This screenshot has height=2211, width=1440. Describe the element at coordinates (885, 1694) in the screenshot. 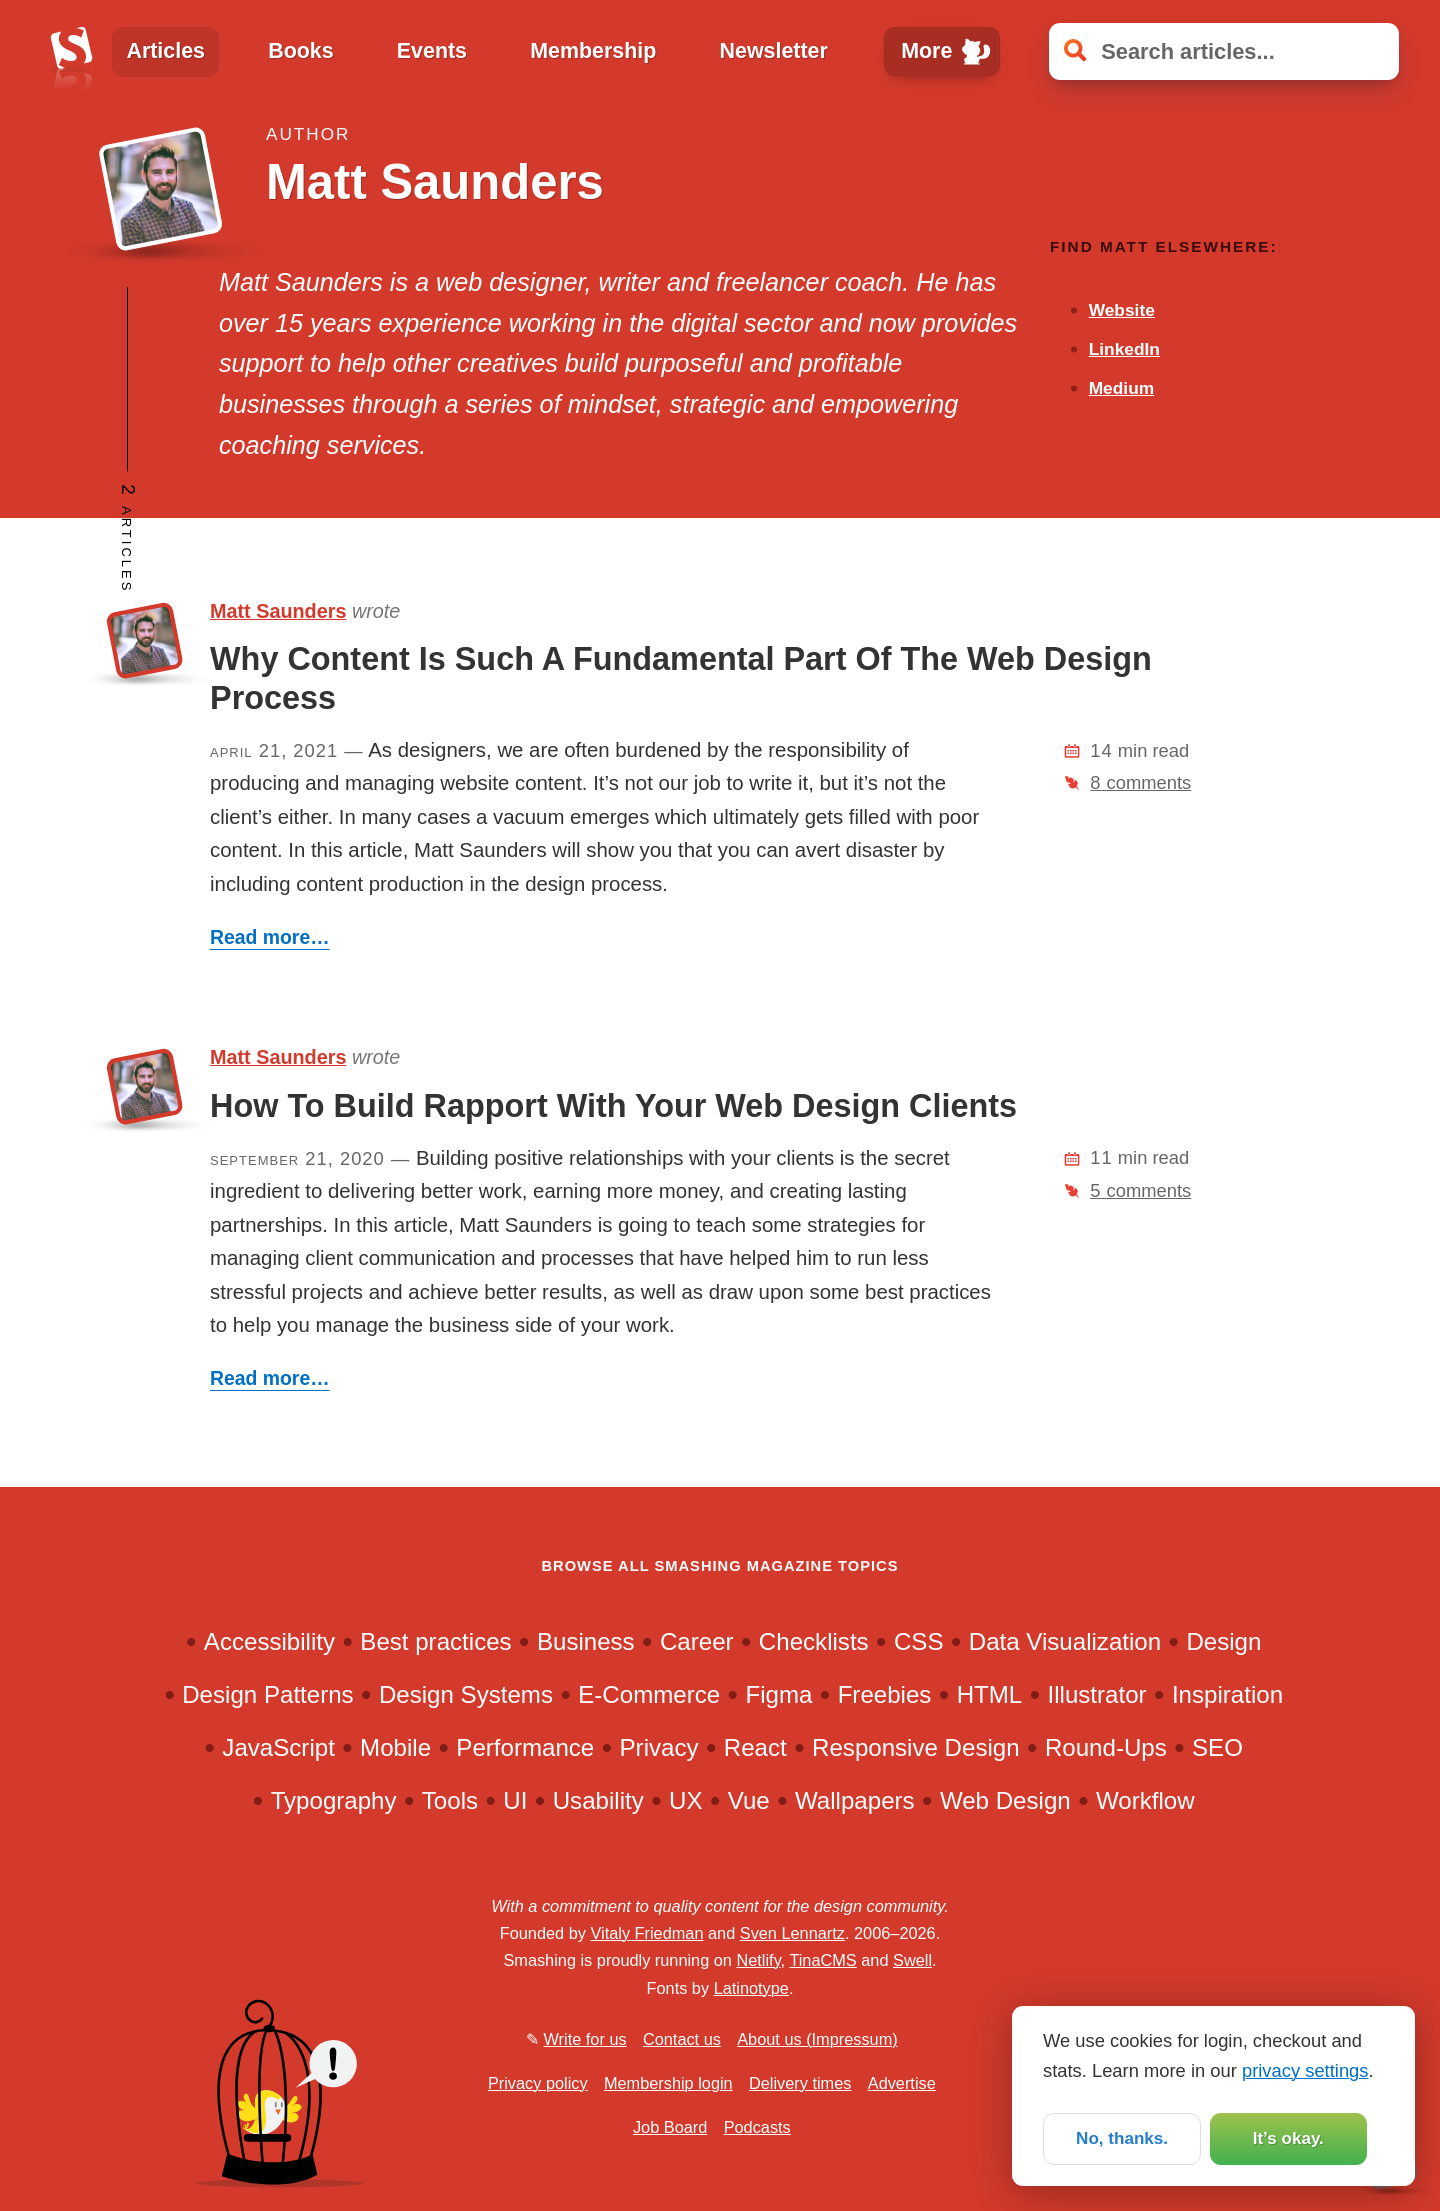

I see `Freebies` at that location.